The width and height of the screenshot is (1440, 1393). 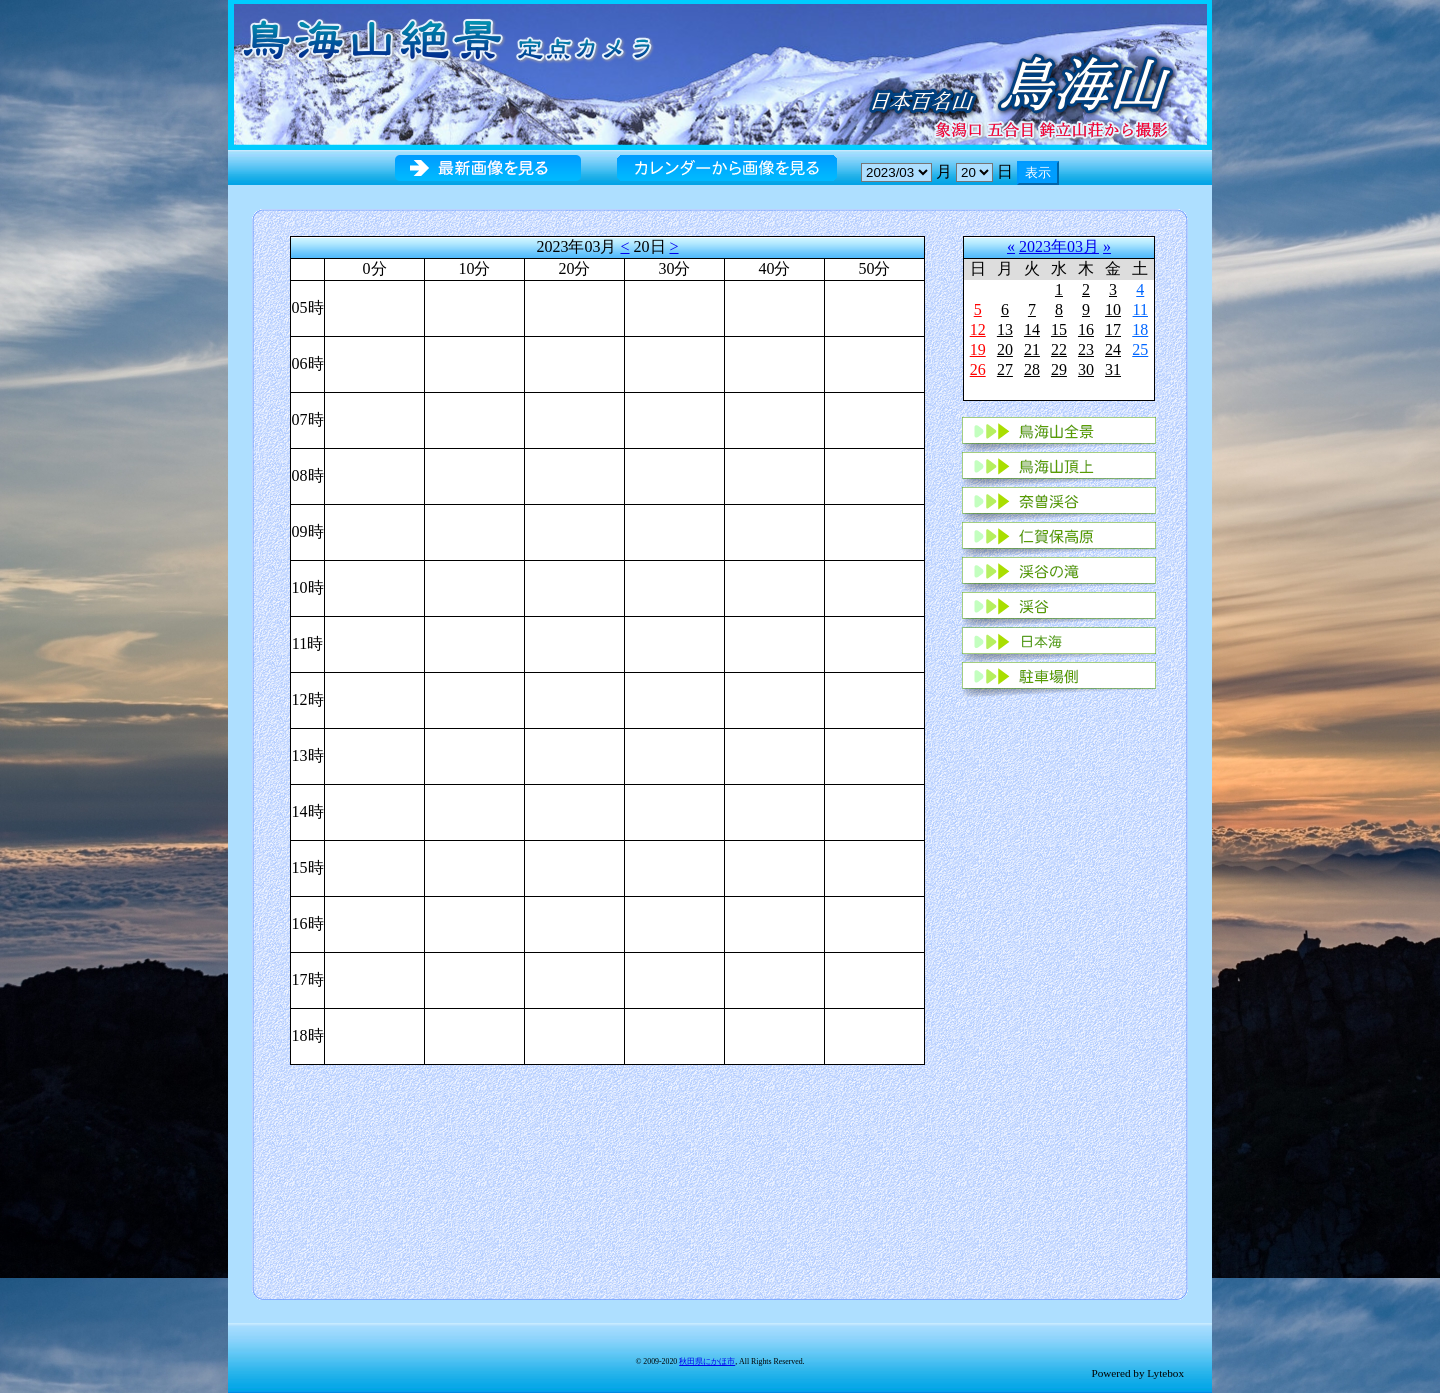 I want to click on 秋田県にかほ市, so click(x=707, y=1361).